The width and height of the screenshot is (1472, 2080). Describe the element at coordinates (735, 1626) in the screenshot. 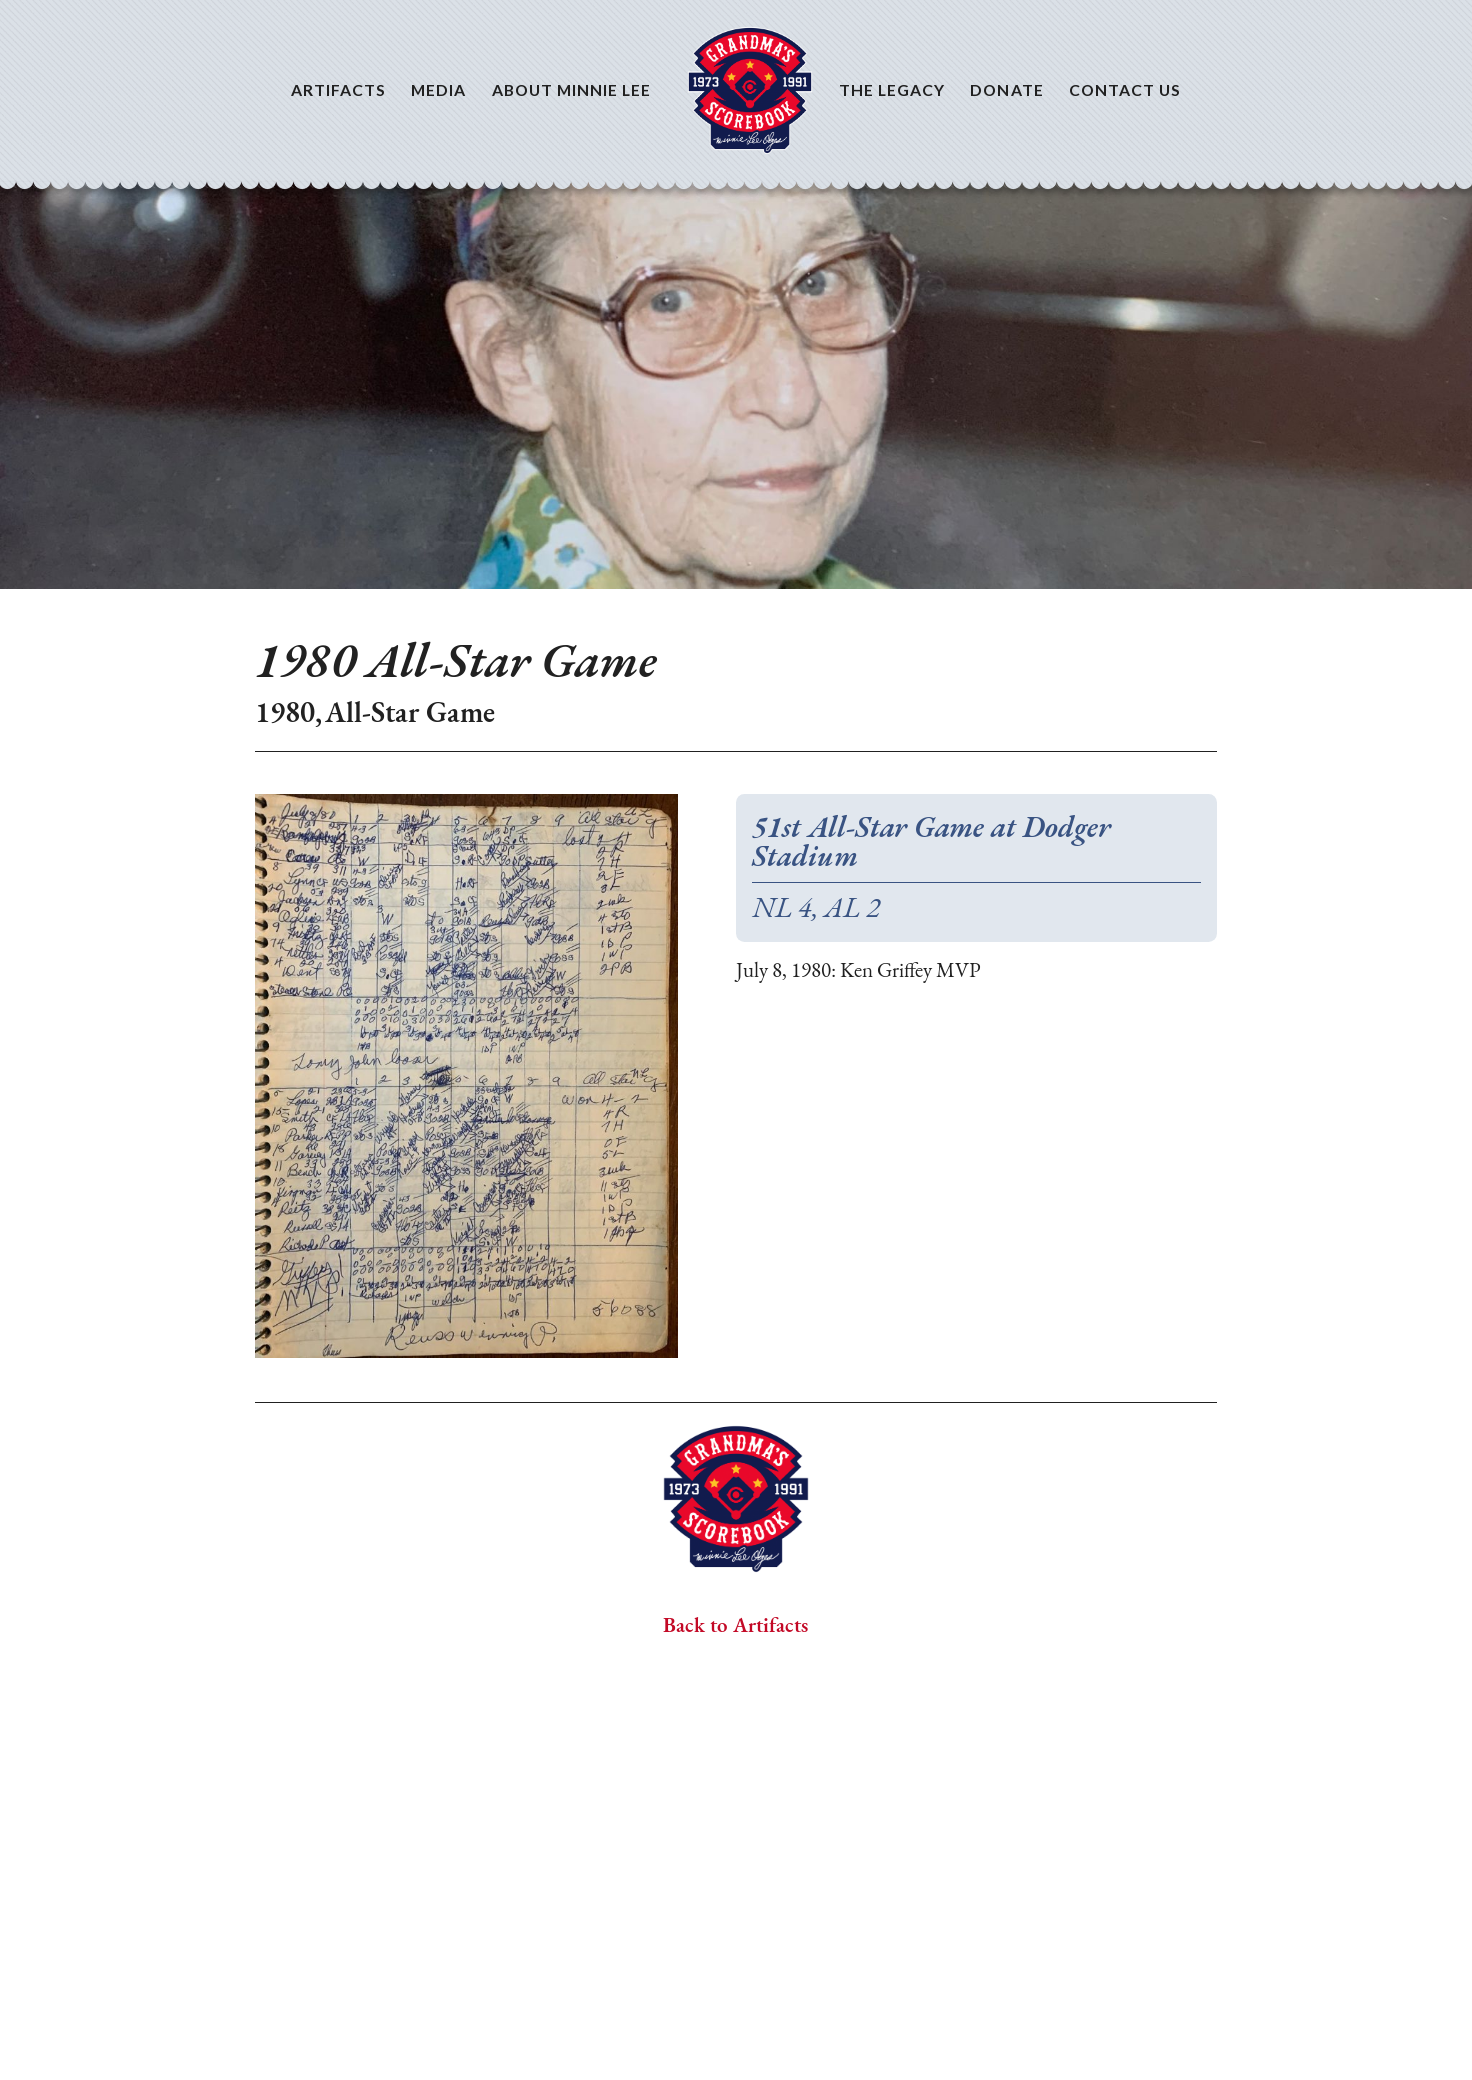

I see `Back to Artifacts` at that location.